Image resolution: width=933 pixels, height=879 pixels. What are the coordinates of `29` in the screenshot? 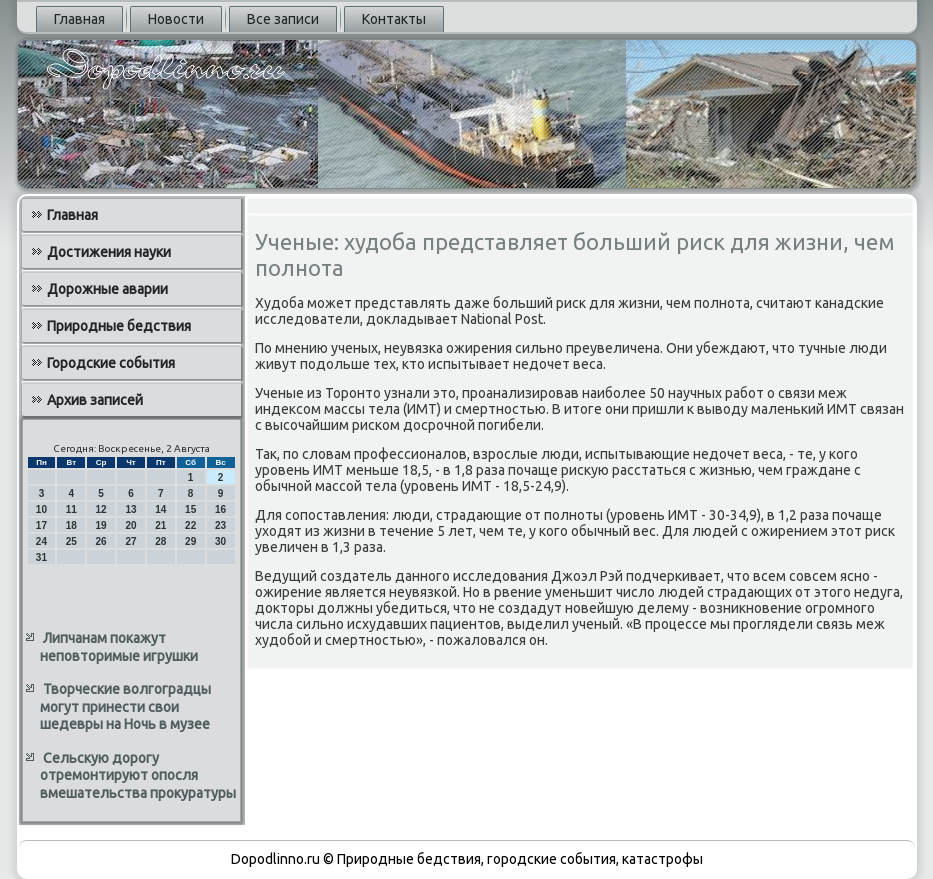 It's located at (190, 541).